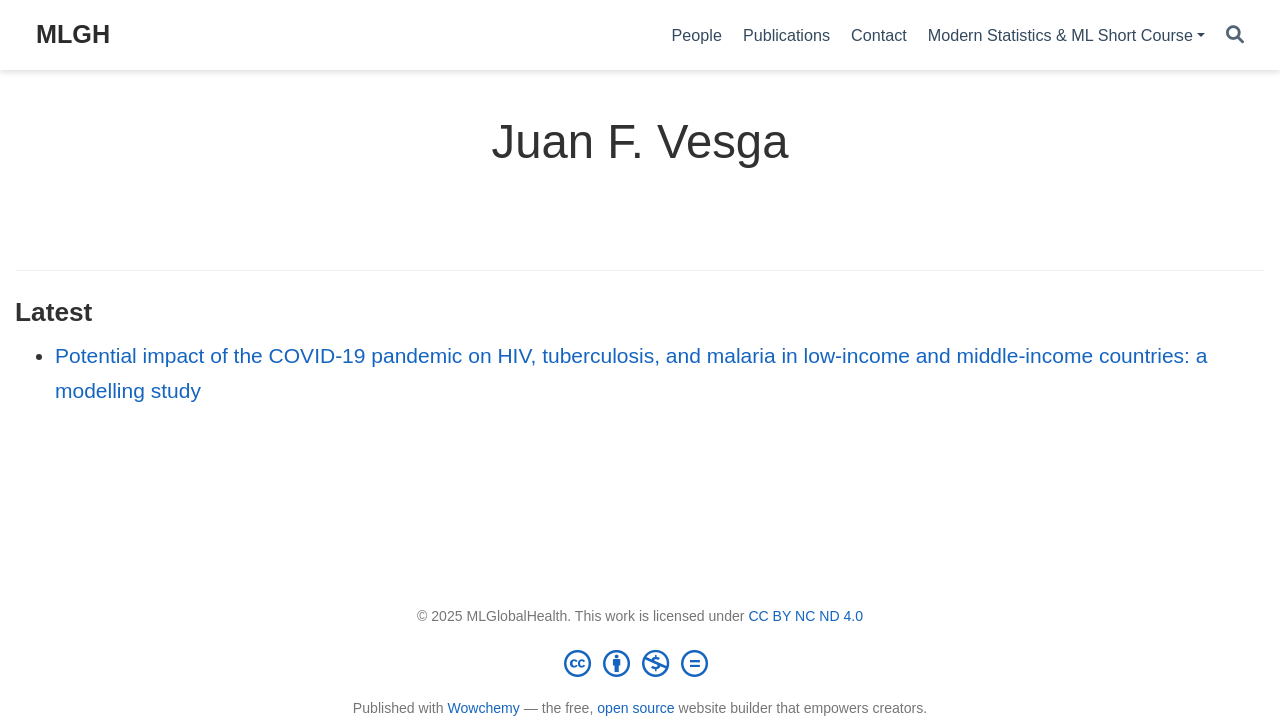 The height and width of the screenshot is (720, 1280). What do you see at coordinates (73, 34) in the screenshot?
I see `MLGH` at bounding box center [73, 34].